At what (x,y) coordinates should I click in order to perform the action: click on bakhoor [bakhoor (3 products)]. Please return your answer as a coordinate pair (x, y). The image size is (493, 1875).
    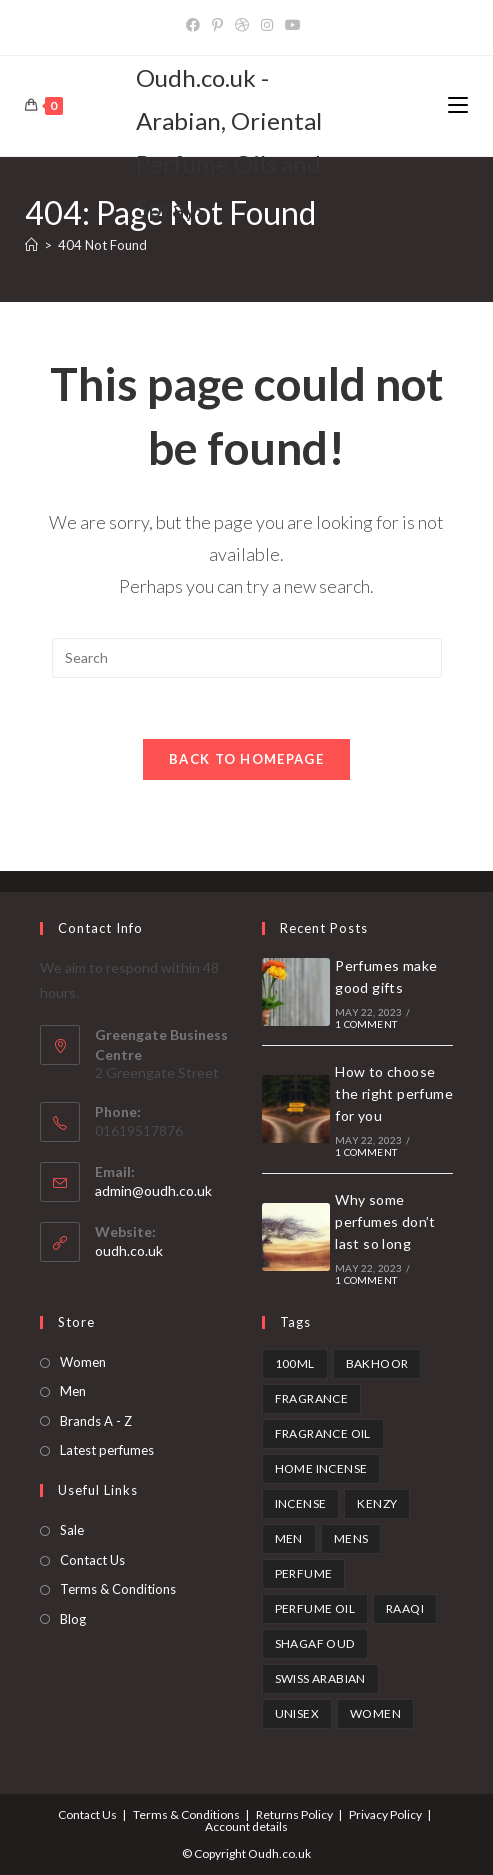
    Looking at the image, I should click on (377, 1363).